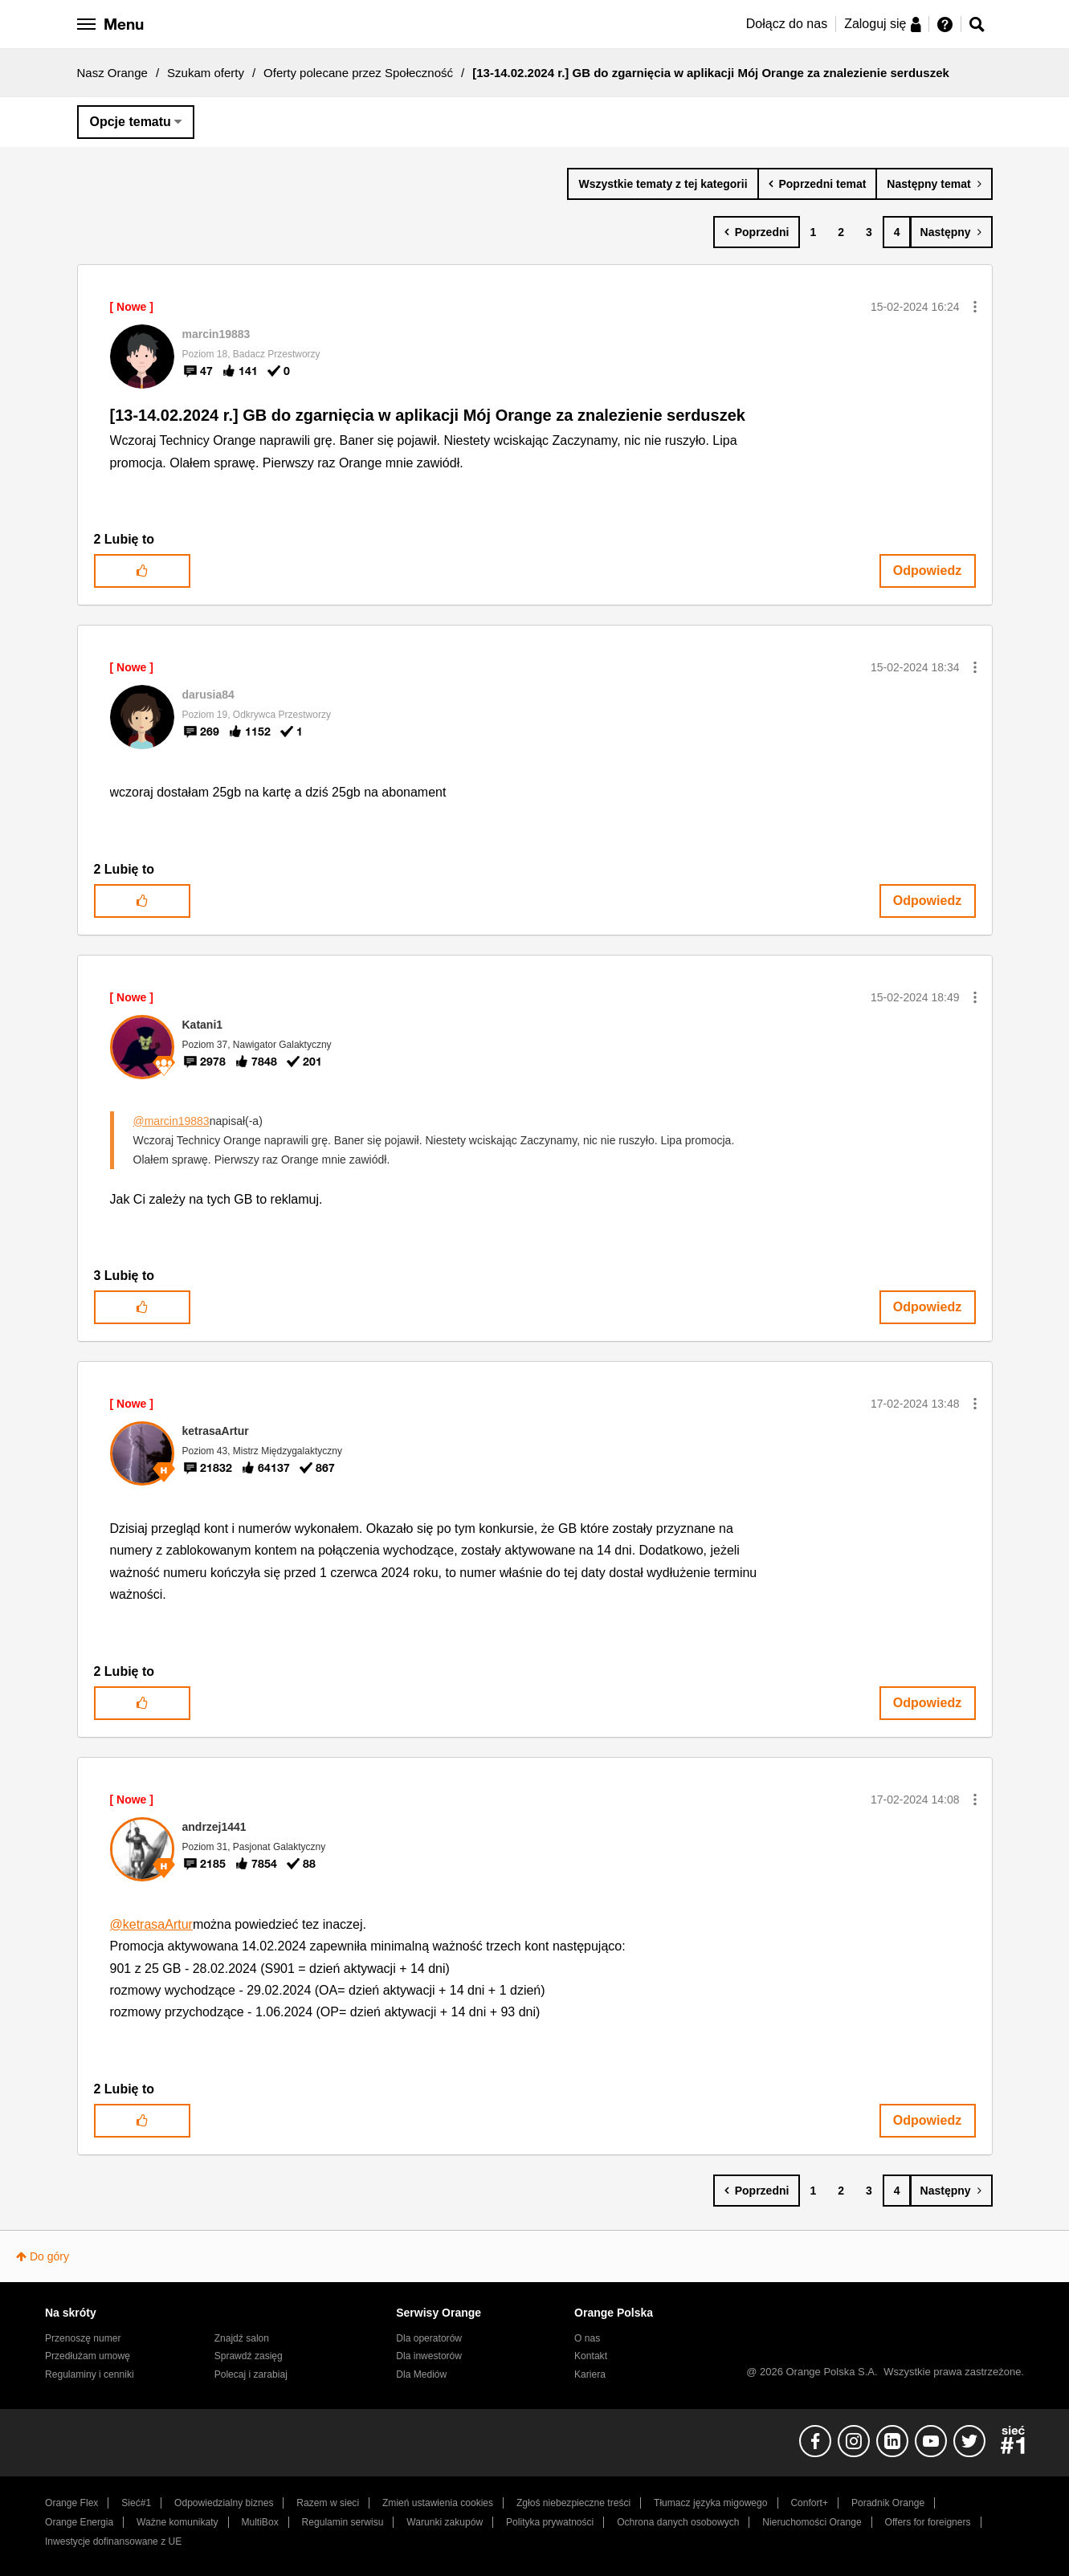  What do you see at coordinates (259, 2522) in the screenshot?
I see `MultiBox` at bounding box center [259, 2522].